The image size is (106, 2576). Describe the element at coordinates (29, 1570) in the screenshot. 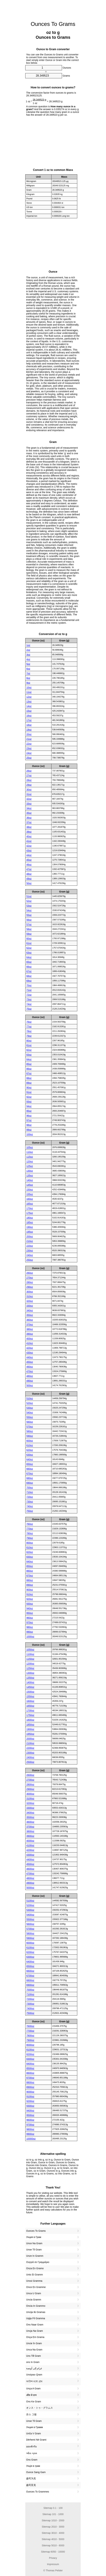

I see `860oz` at that location.